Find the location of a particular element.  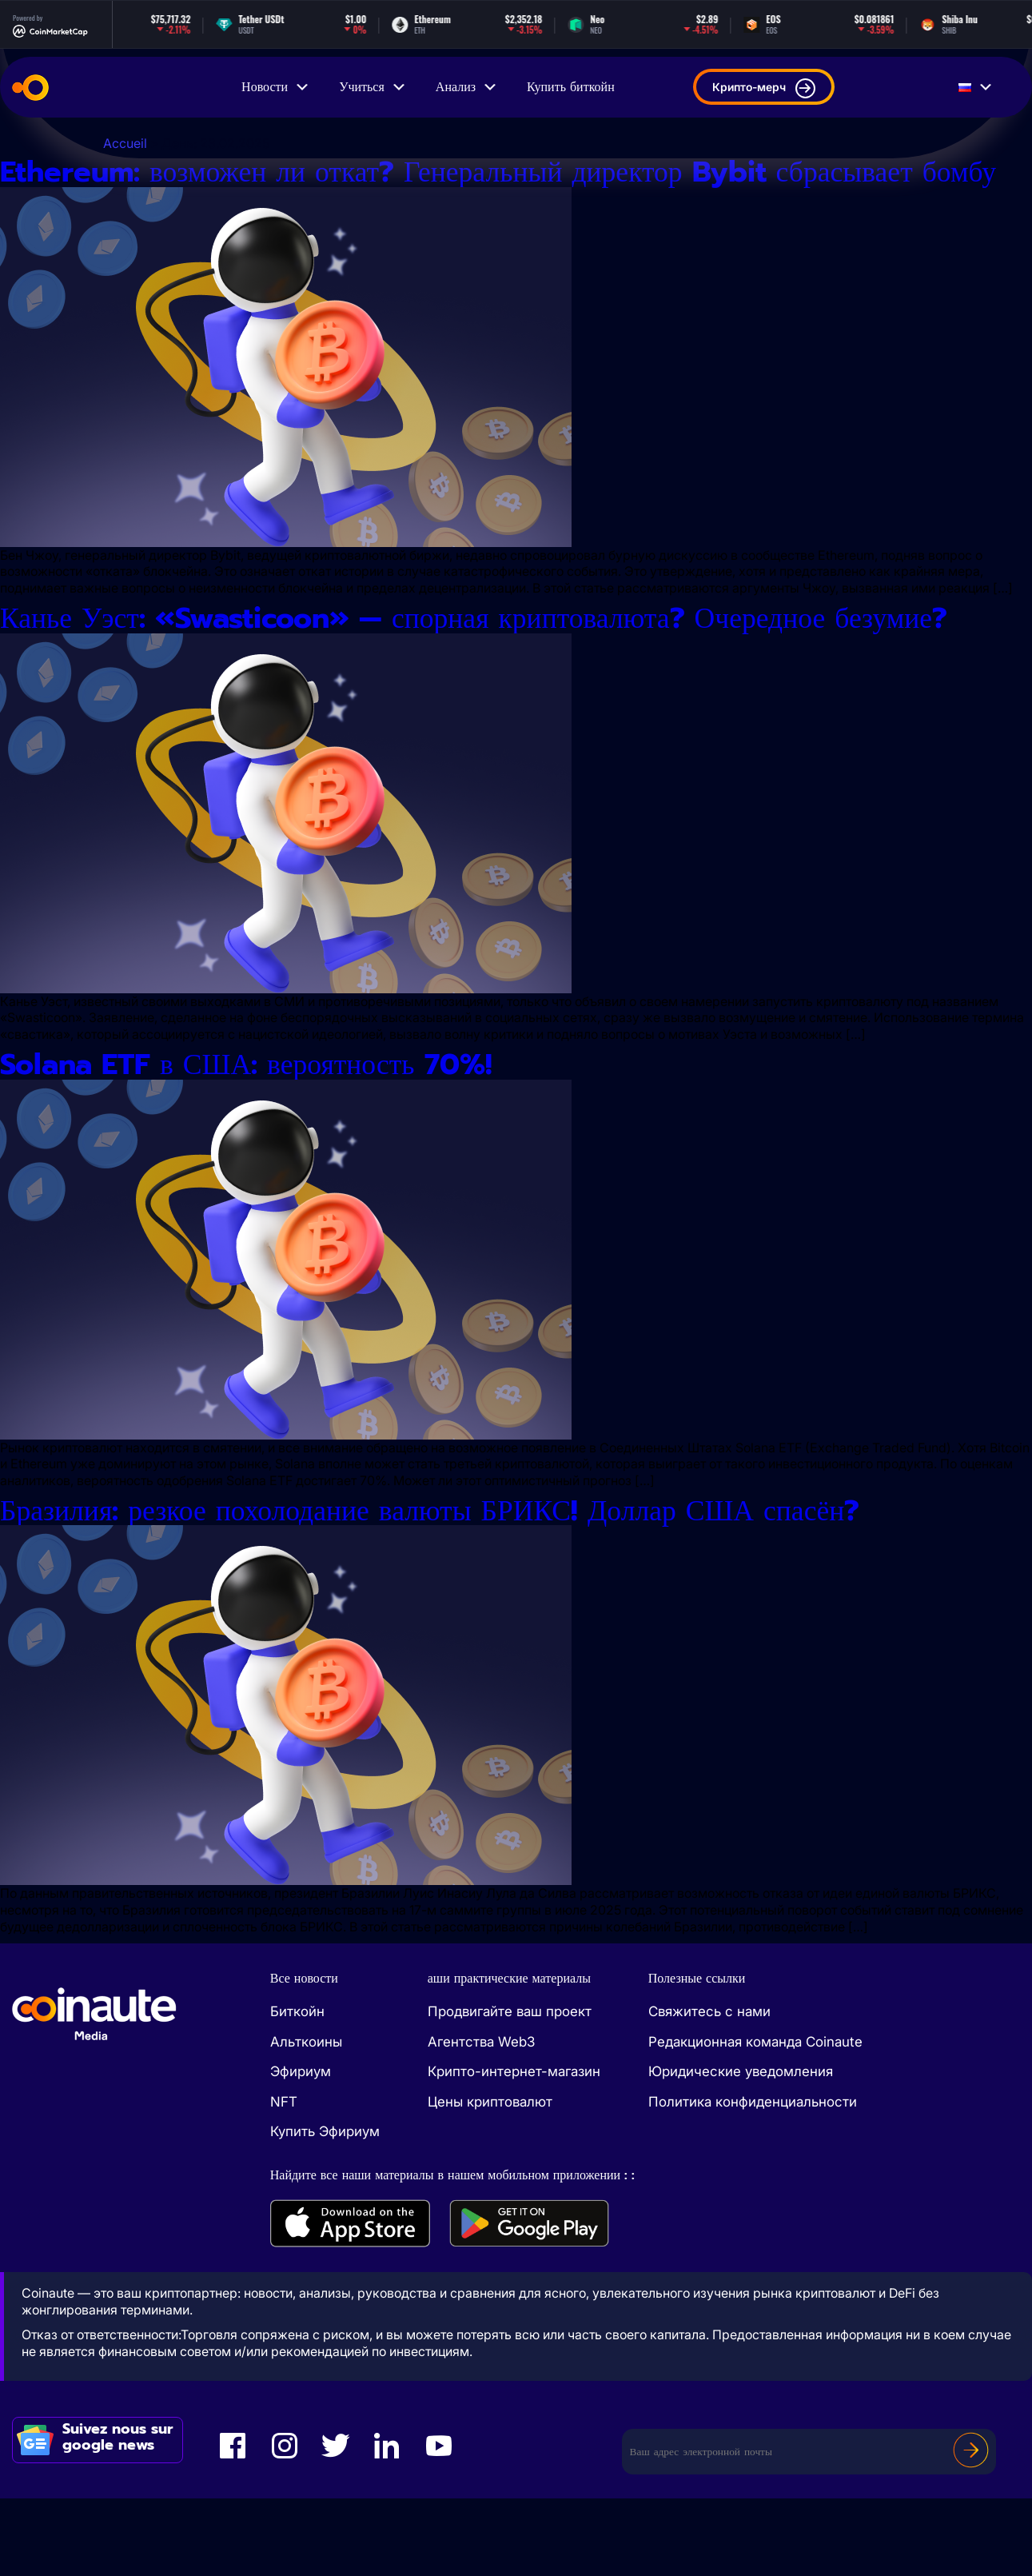

Эфириум is located at coordinates (300, 2150).